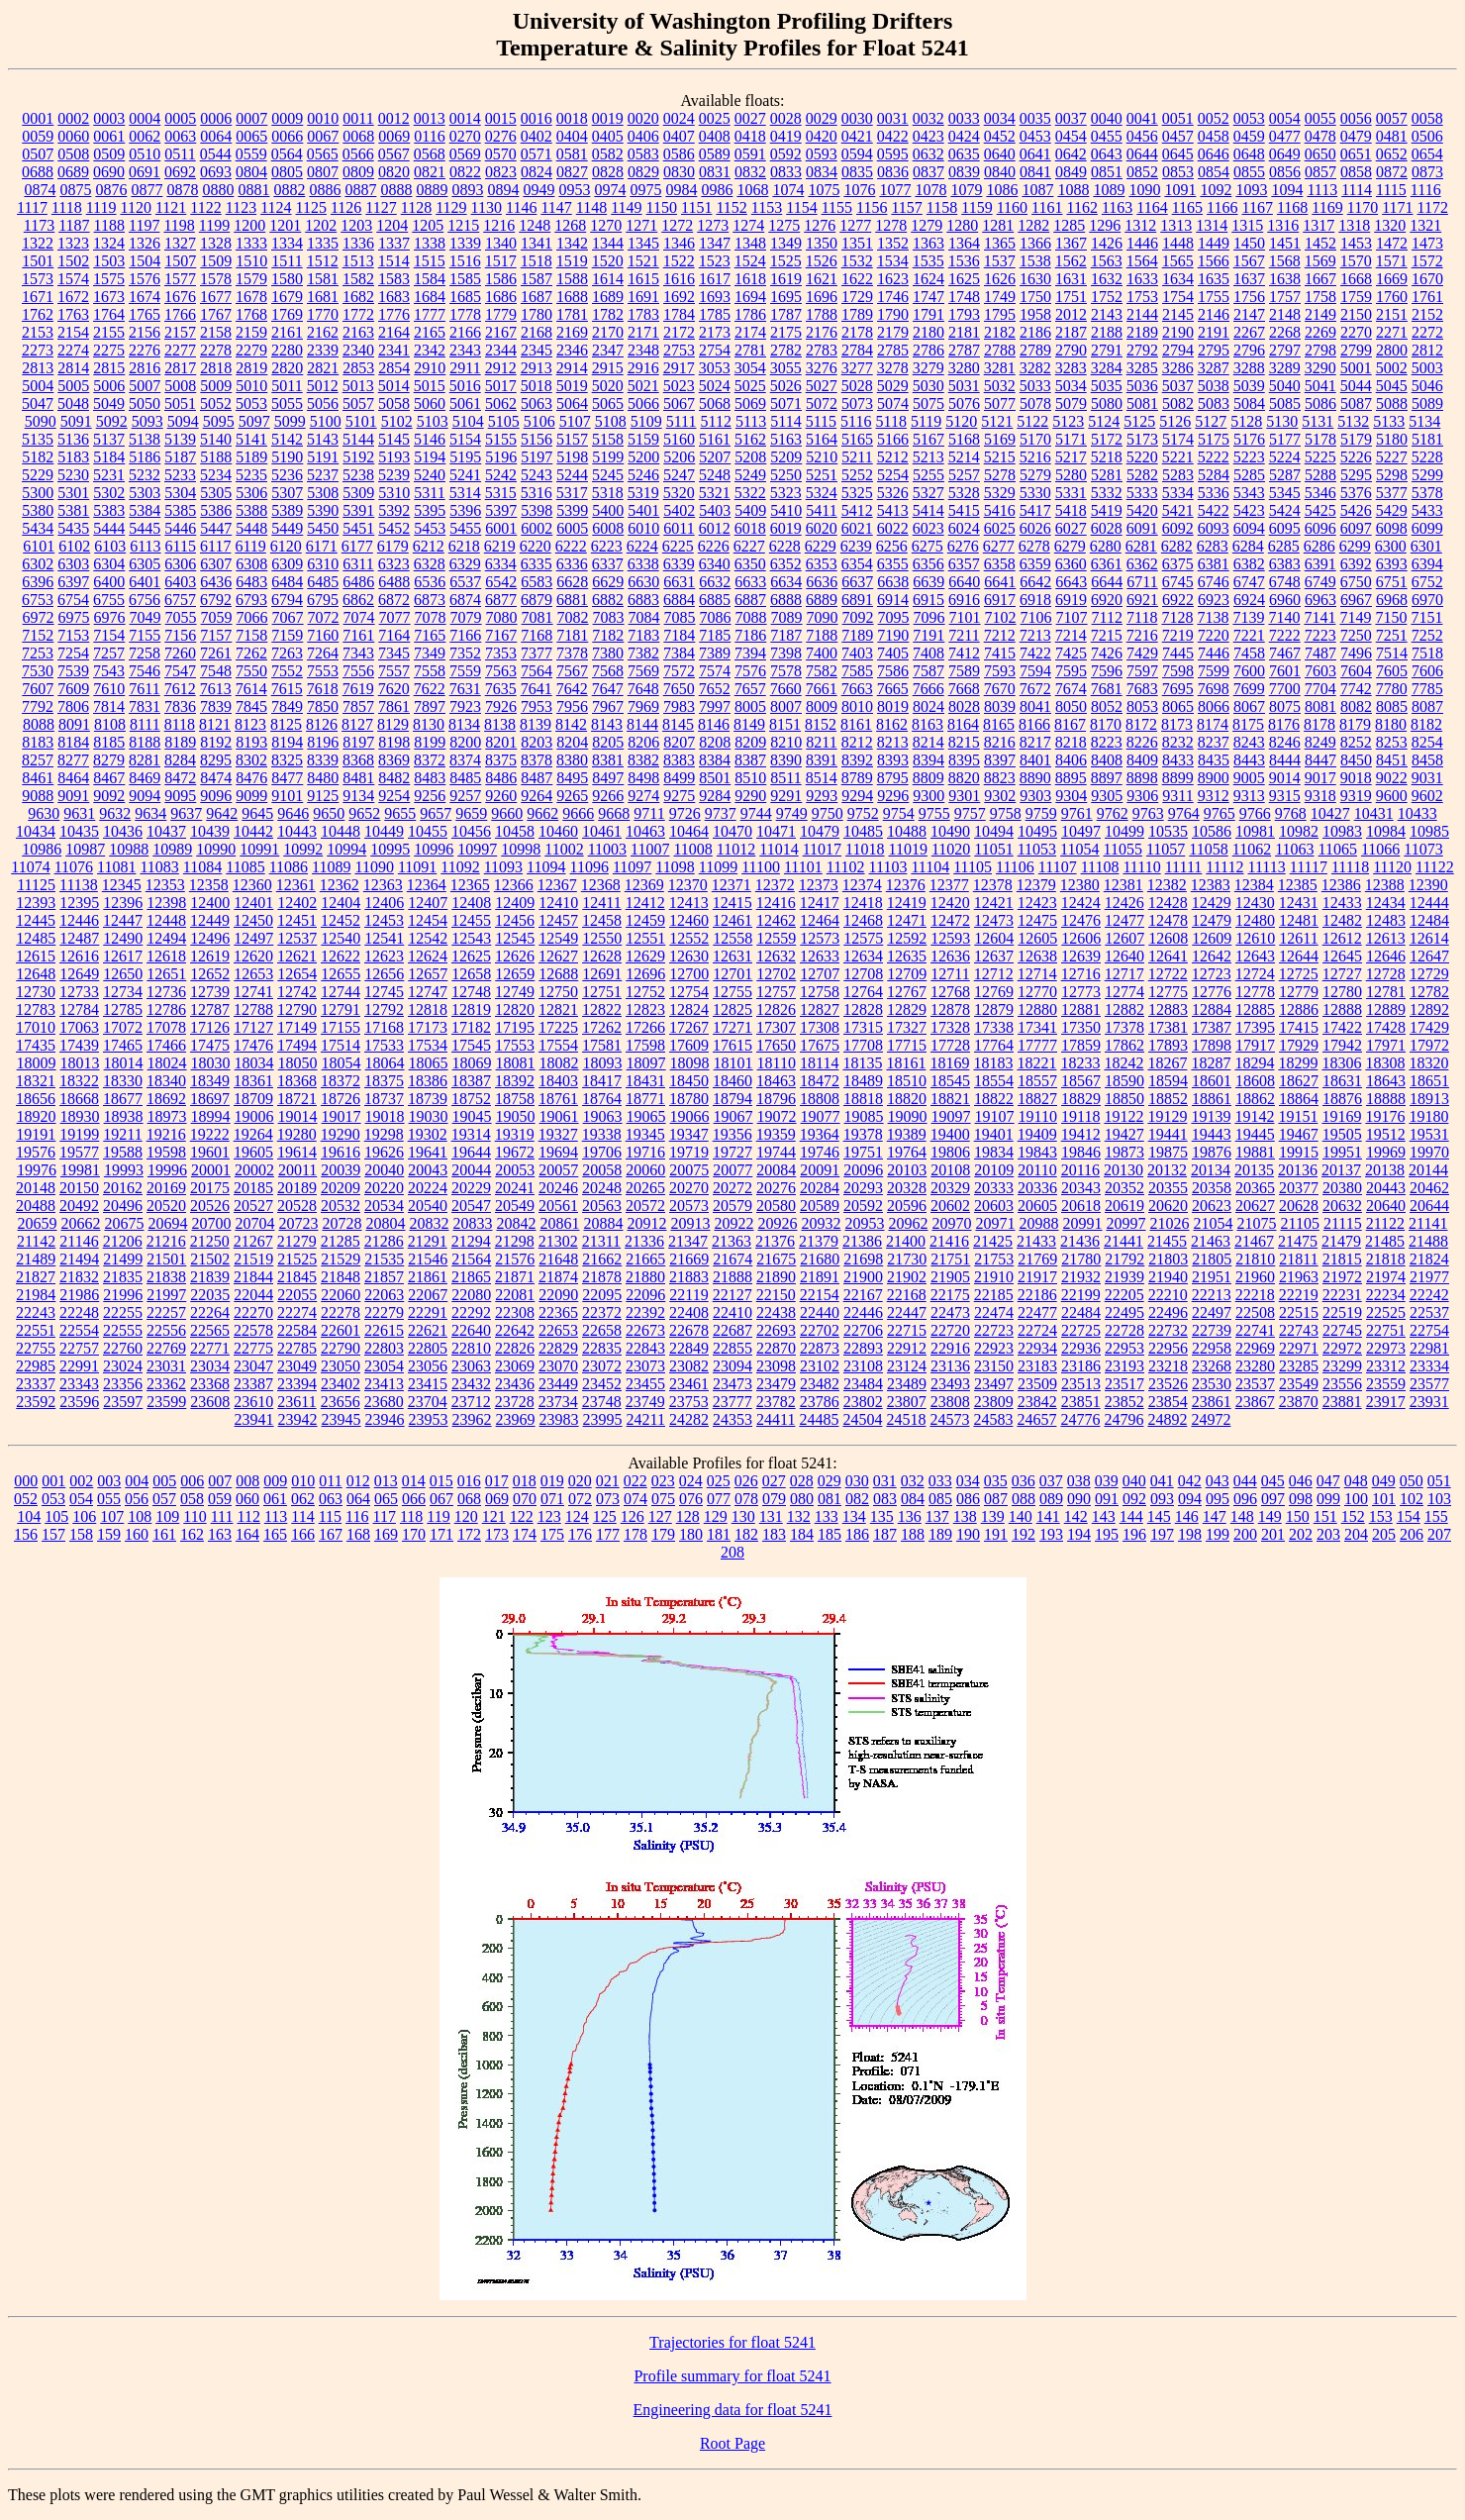  I want to click on 5218, so click(1107, 457).